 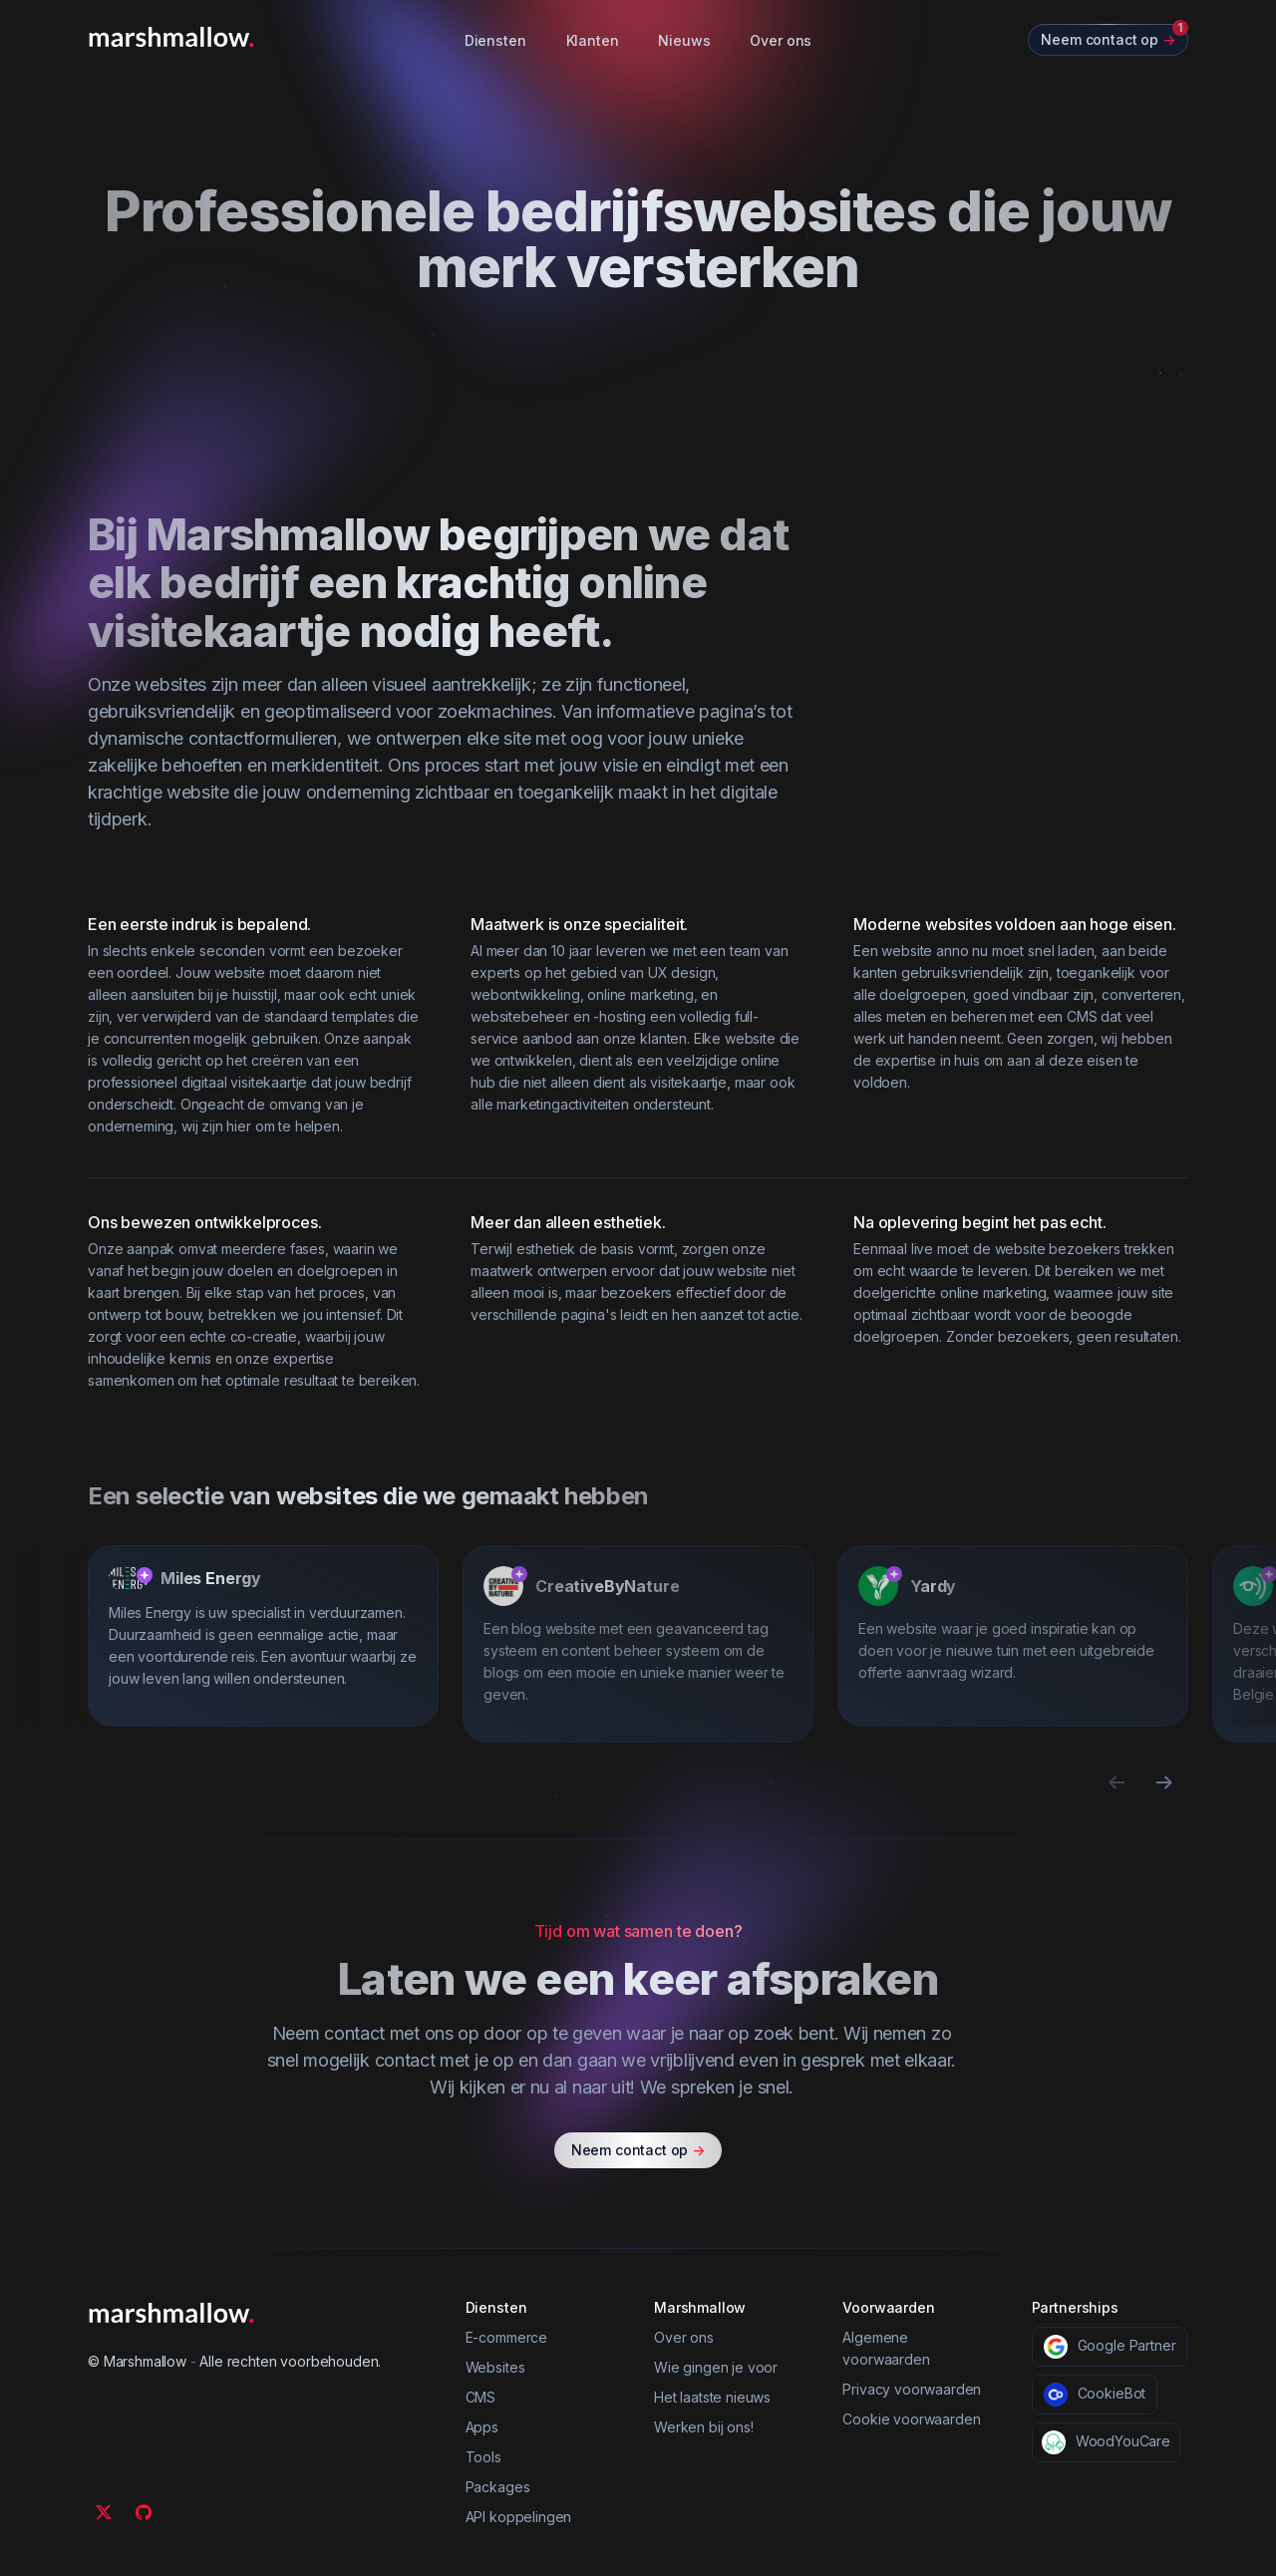 What do you see at coordinates (104, 2512) in the screenshot?
I see `[Twitter]` at bounding box center [104, 2512].